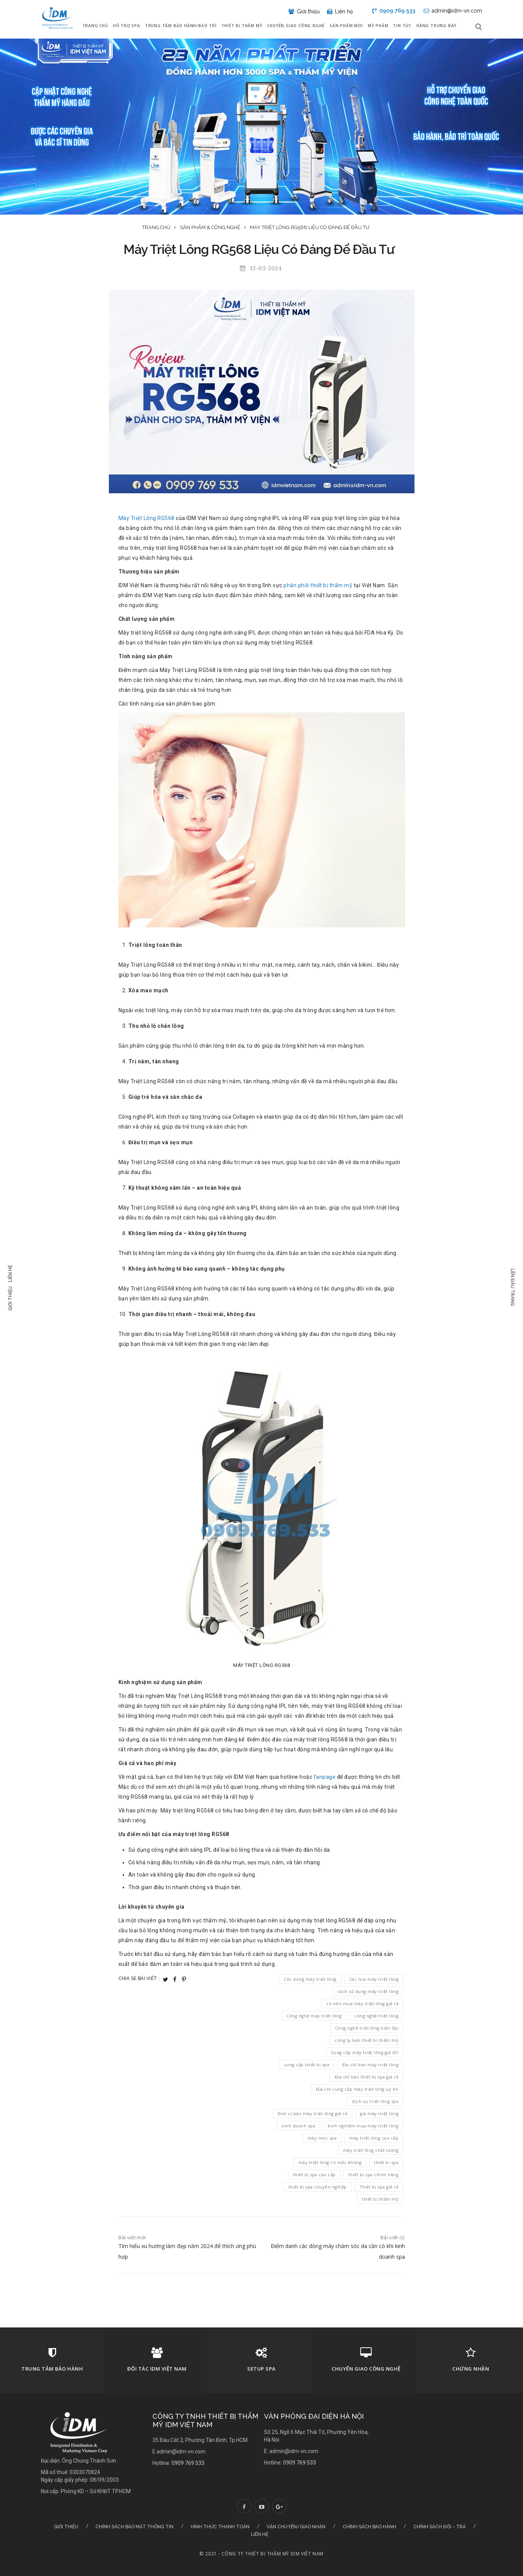 The width and height of the screenshot is (523, 2576). I want to click on thiết bị thẩm mỹ, so click(380, 2199).